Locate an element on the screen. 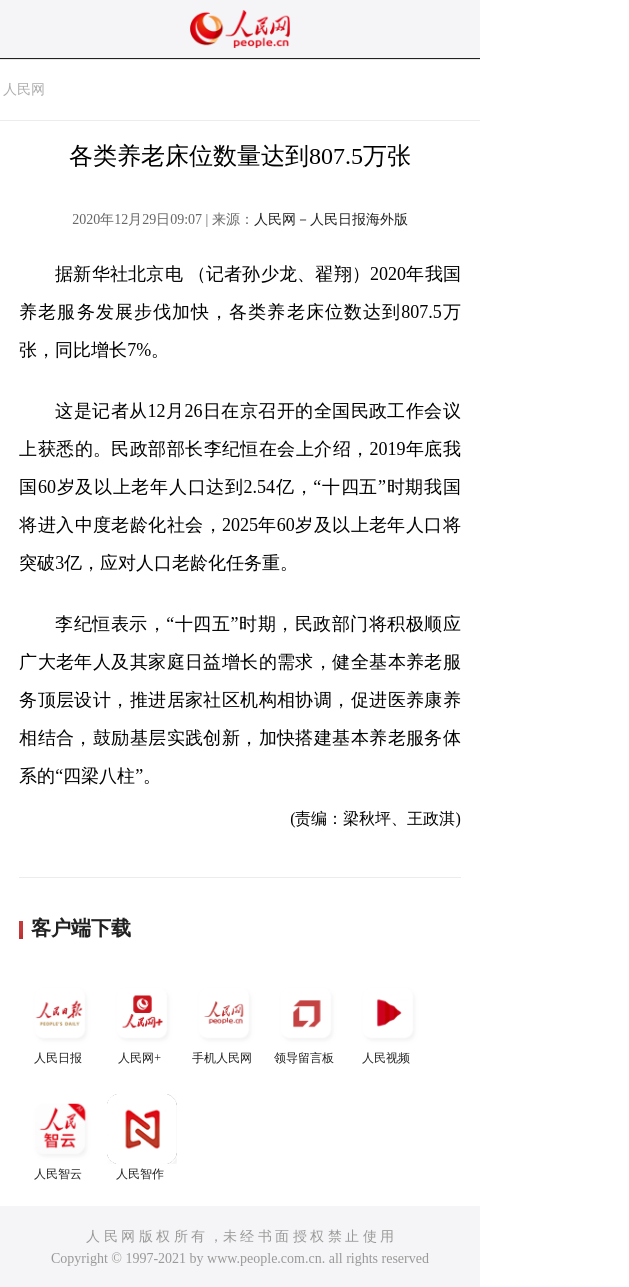  人民智作 is located at coordinates (142, 1137).